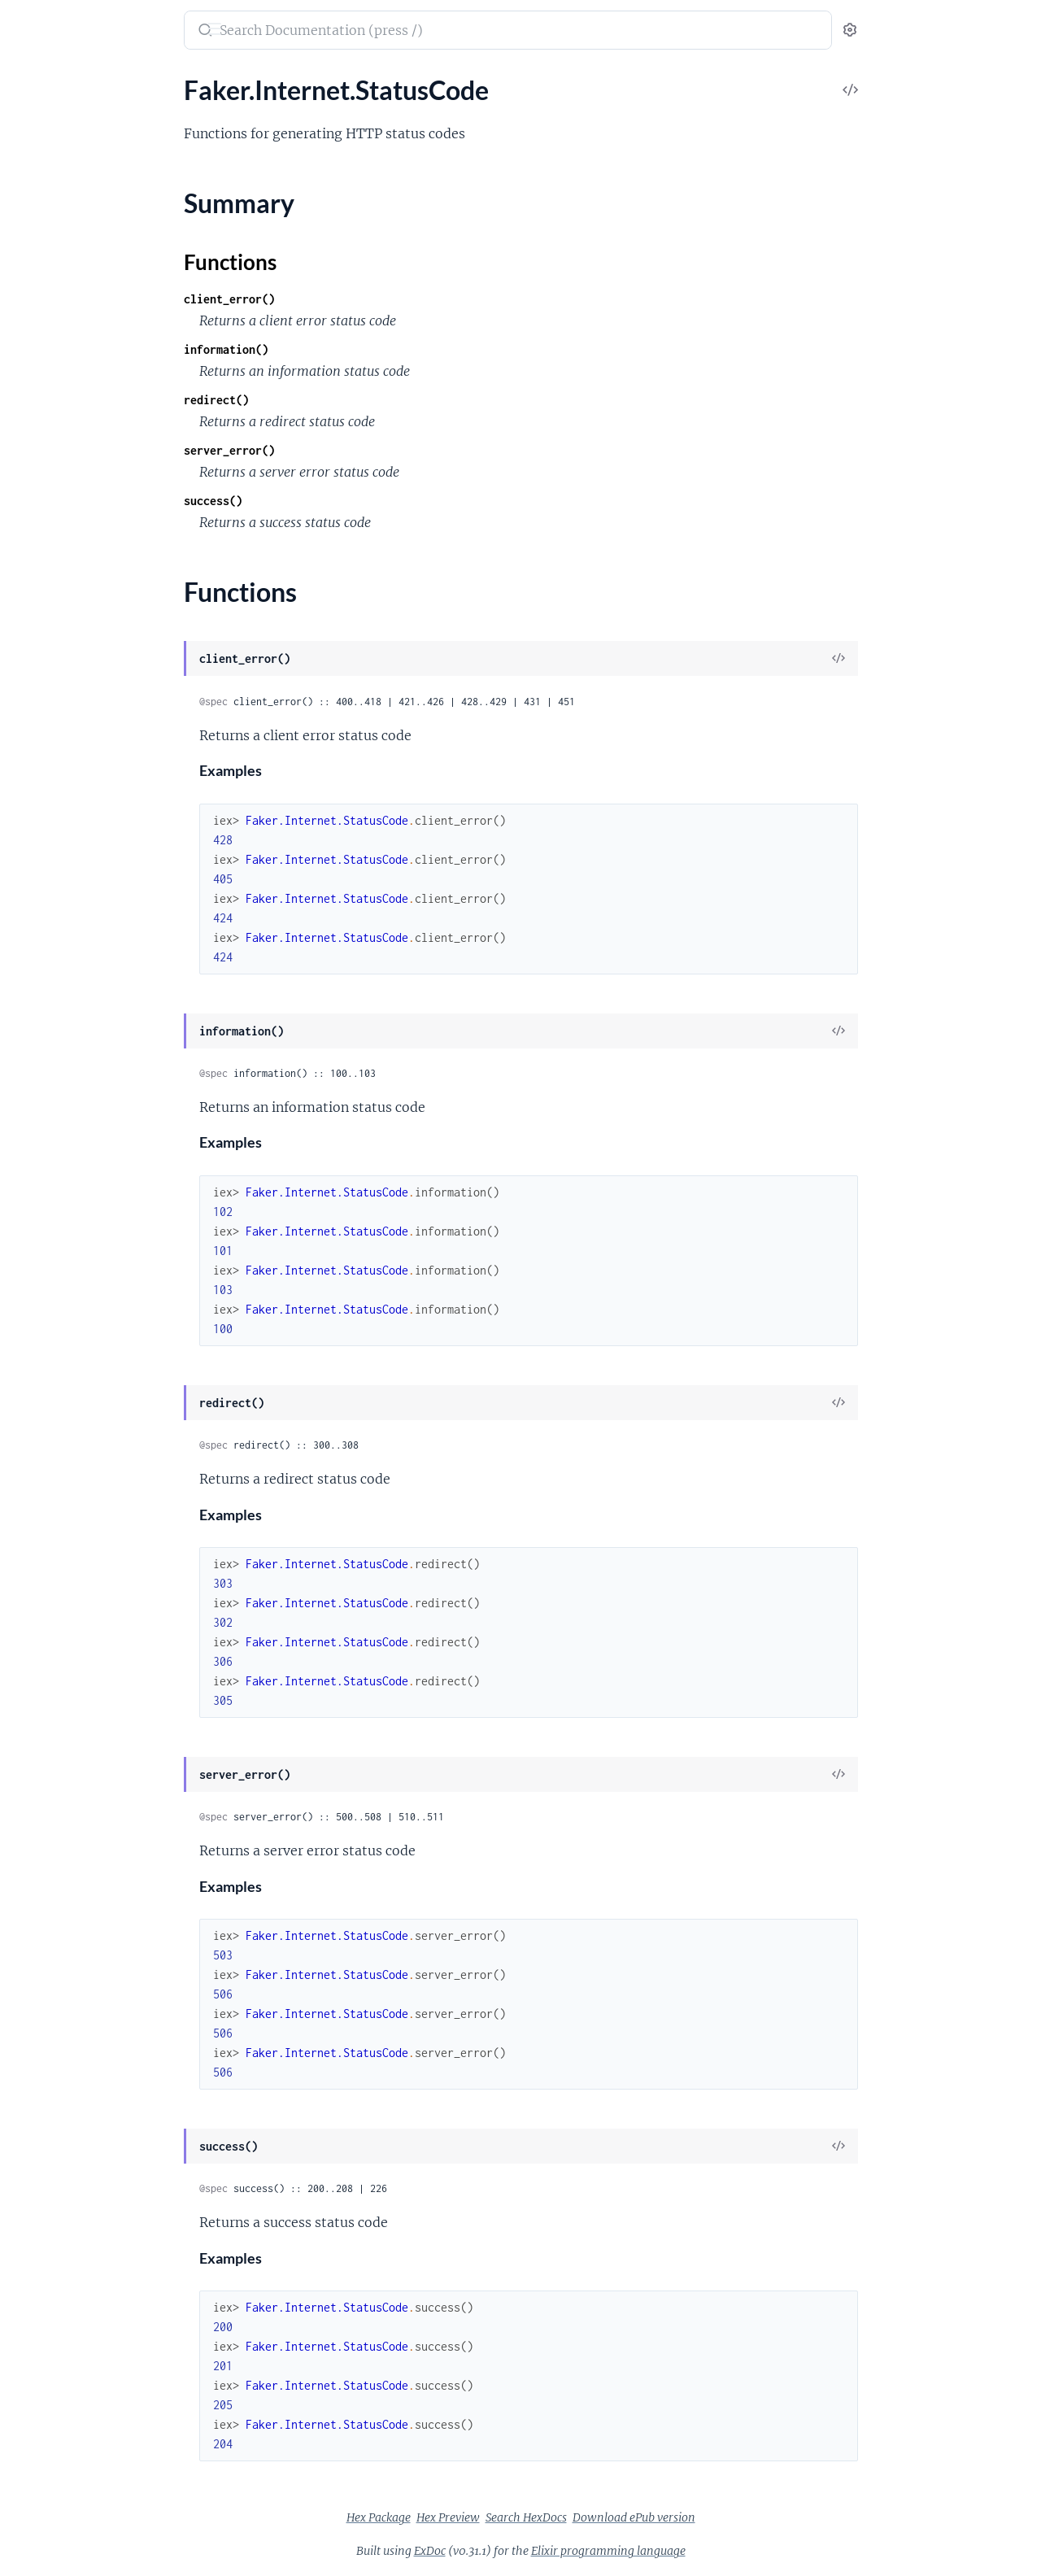 This screenshot has height=2576, width=1041. I want to click on Elixir programming language, so click(730, 2550).